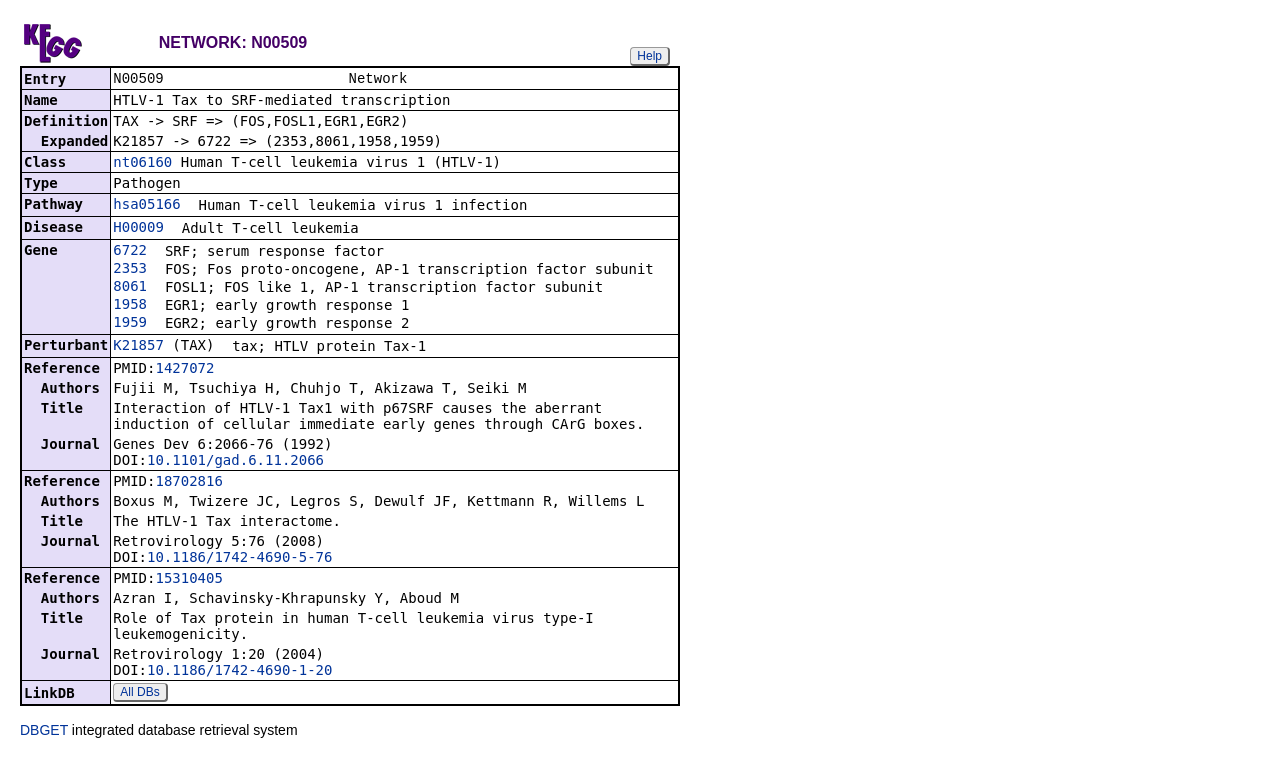 This screenshot has height=760, width=1280. What do you see at coordinates (130, 252) in the screenshot?
I see `6722` at bounding box center [130, 252].